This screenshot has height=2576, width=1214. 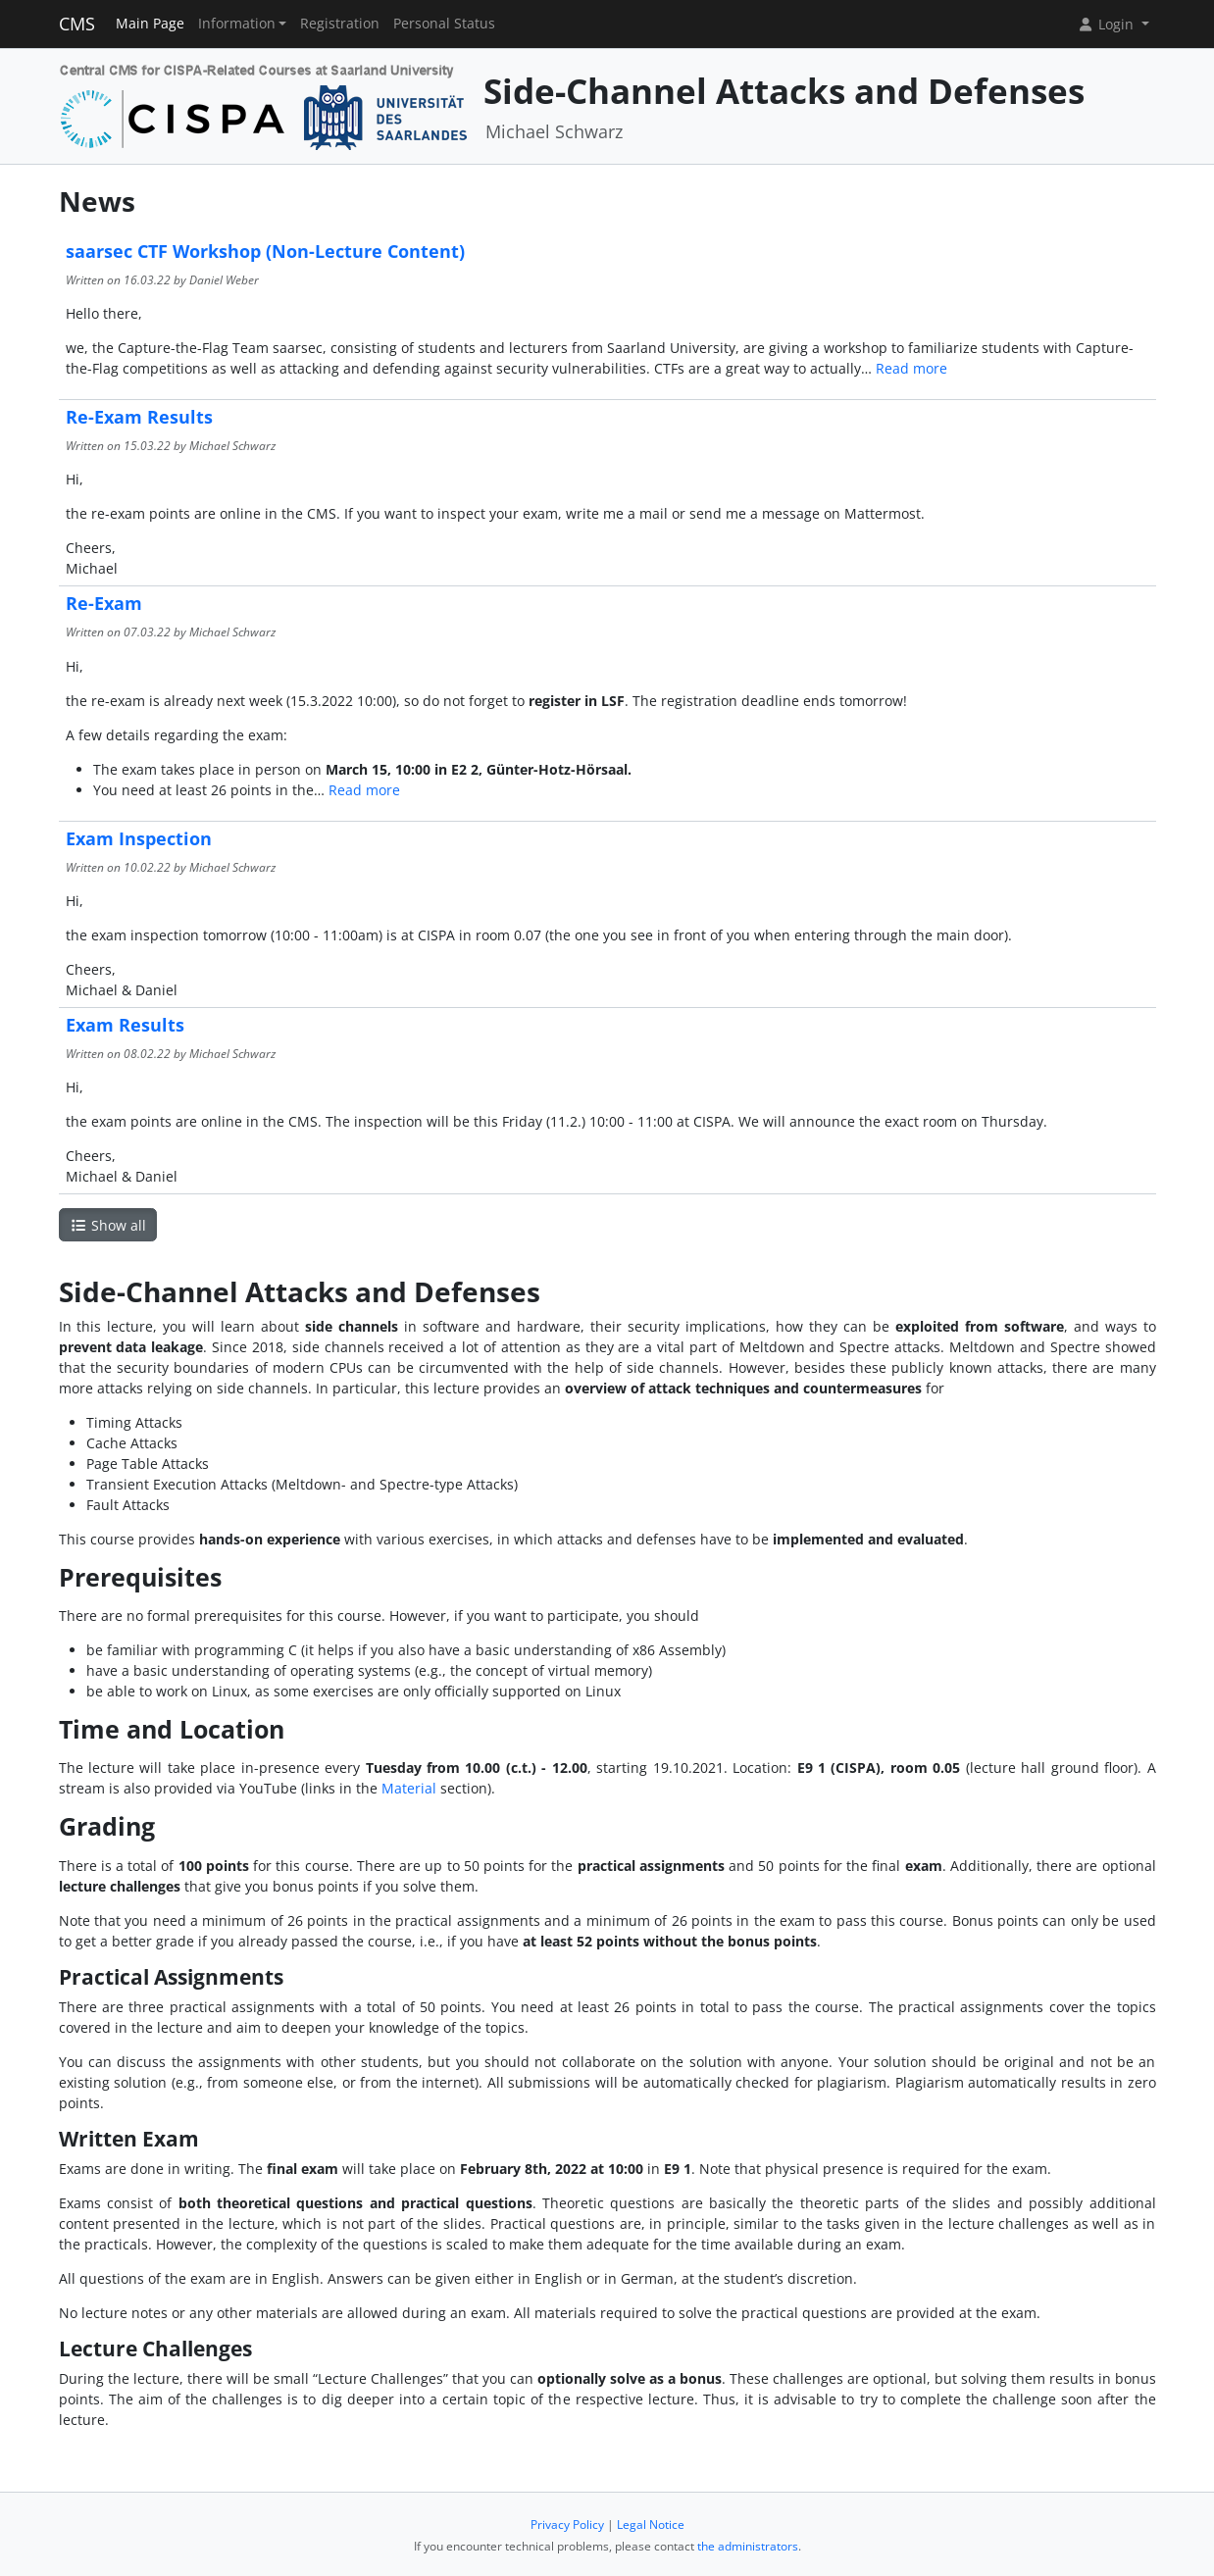 What do you see at coordinates (108, 1225) in the screenshot?
I see `Show all` at bounding box center [108, 1225].